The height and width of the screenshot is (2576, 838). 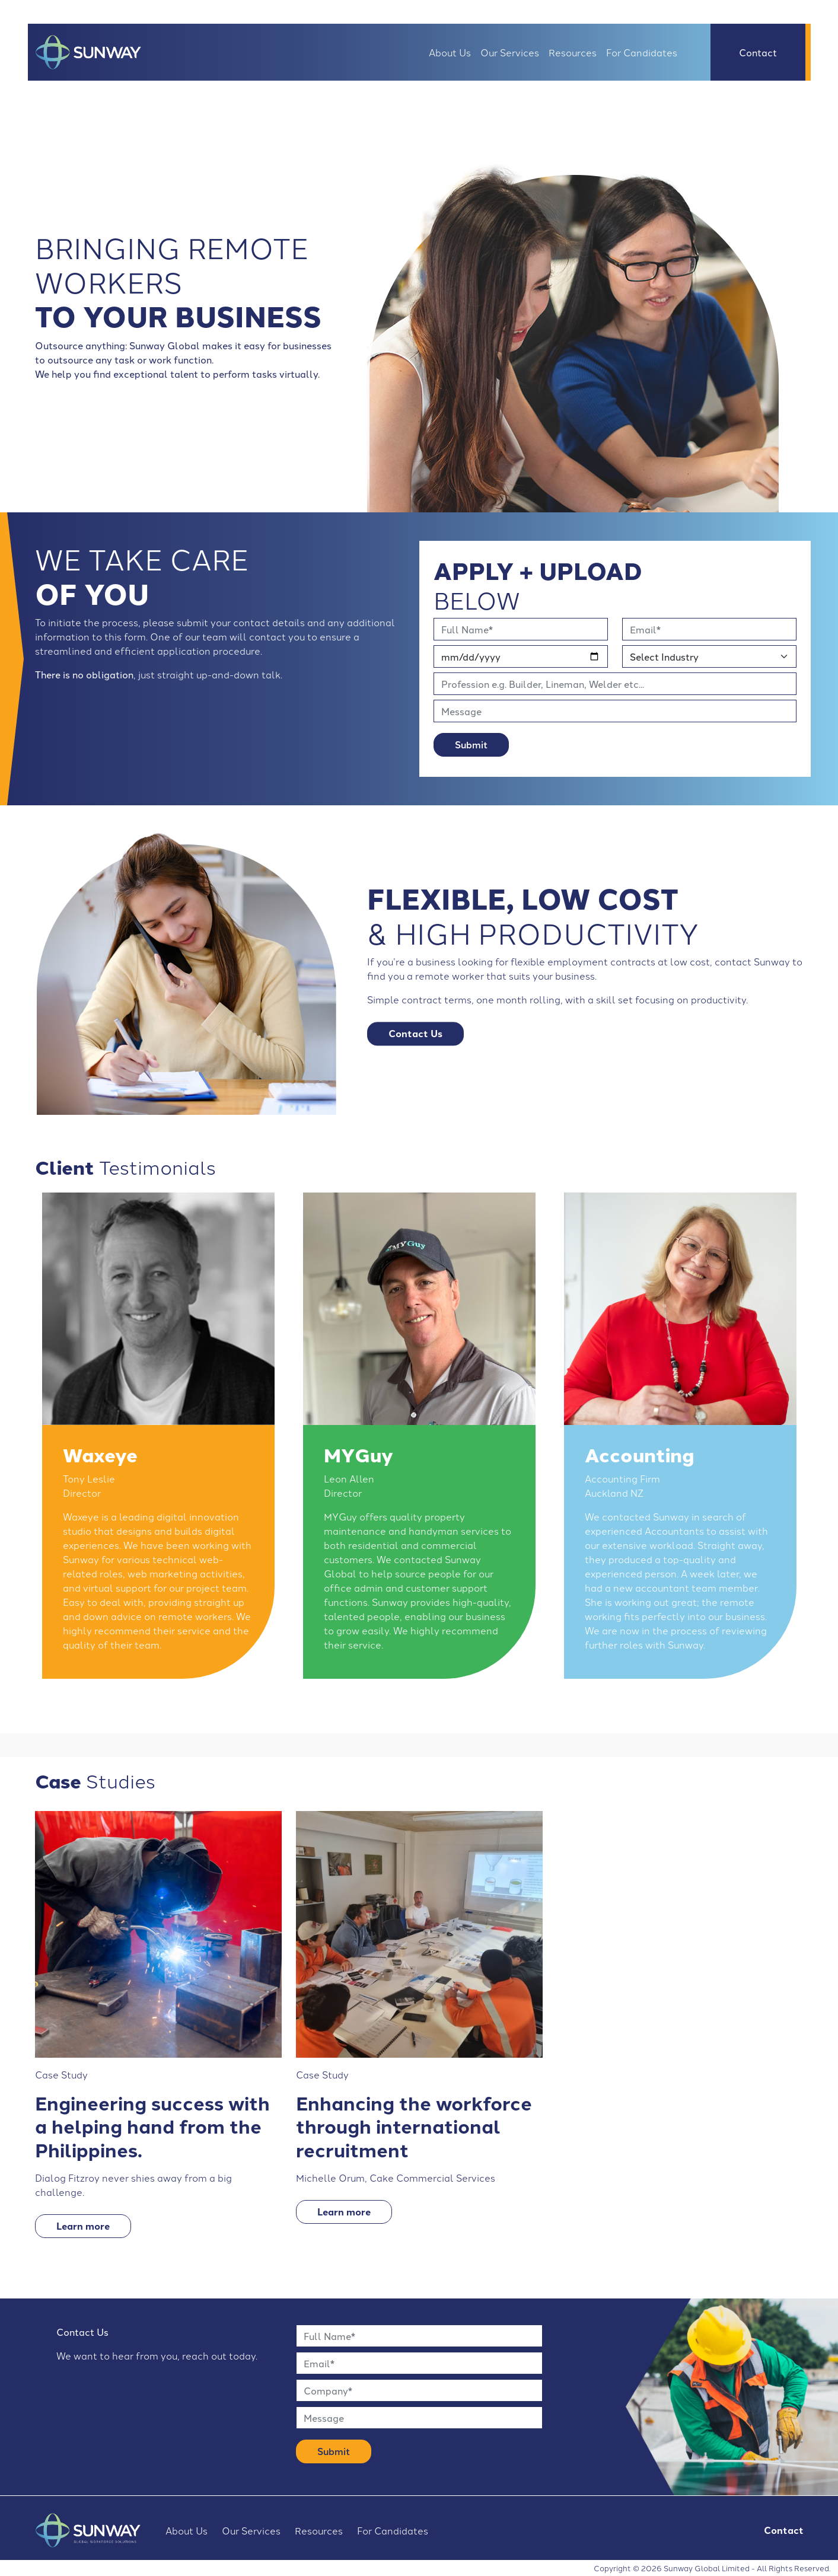 I want to click on Contact, so click(x=758, y=52).